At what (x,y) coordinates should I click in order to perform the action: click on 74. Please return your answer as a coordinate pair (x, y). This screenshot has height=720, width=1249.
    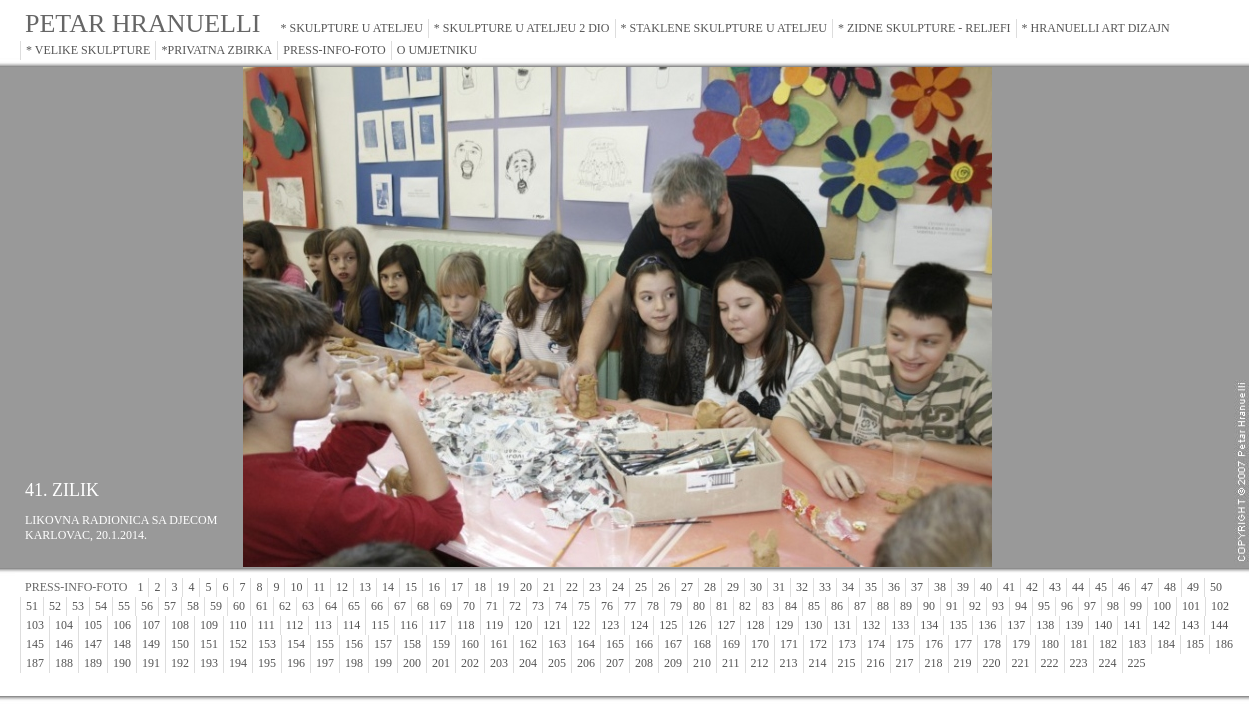
    Looking at the image, I should click on (561, 606).